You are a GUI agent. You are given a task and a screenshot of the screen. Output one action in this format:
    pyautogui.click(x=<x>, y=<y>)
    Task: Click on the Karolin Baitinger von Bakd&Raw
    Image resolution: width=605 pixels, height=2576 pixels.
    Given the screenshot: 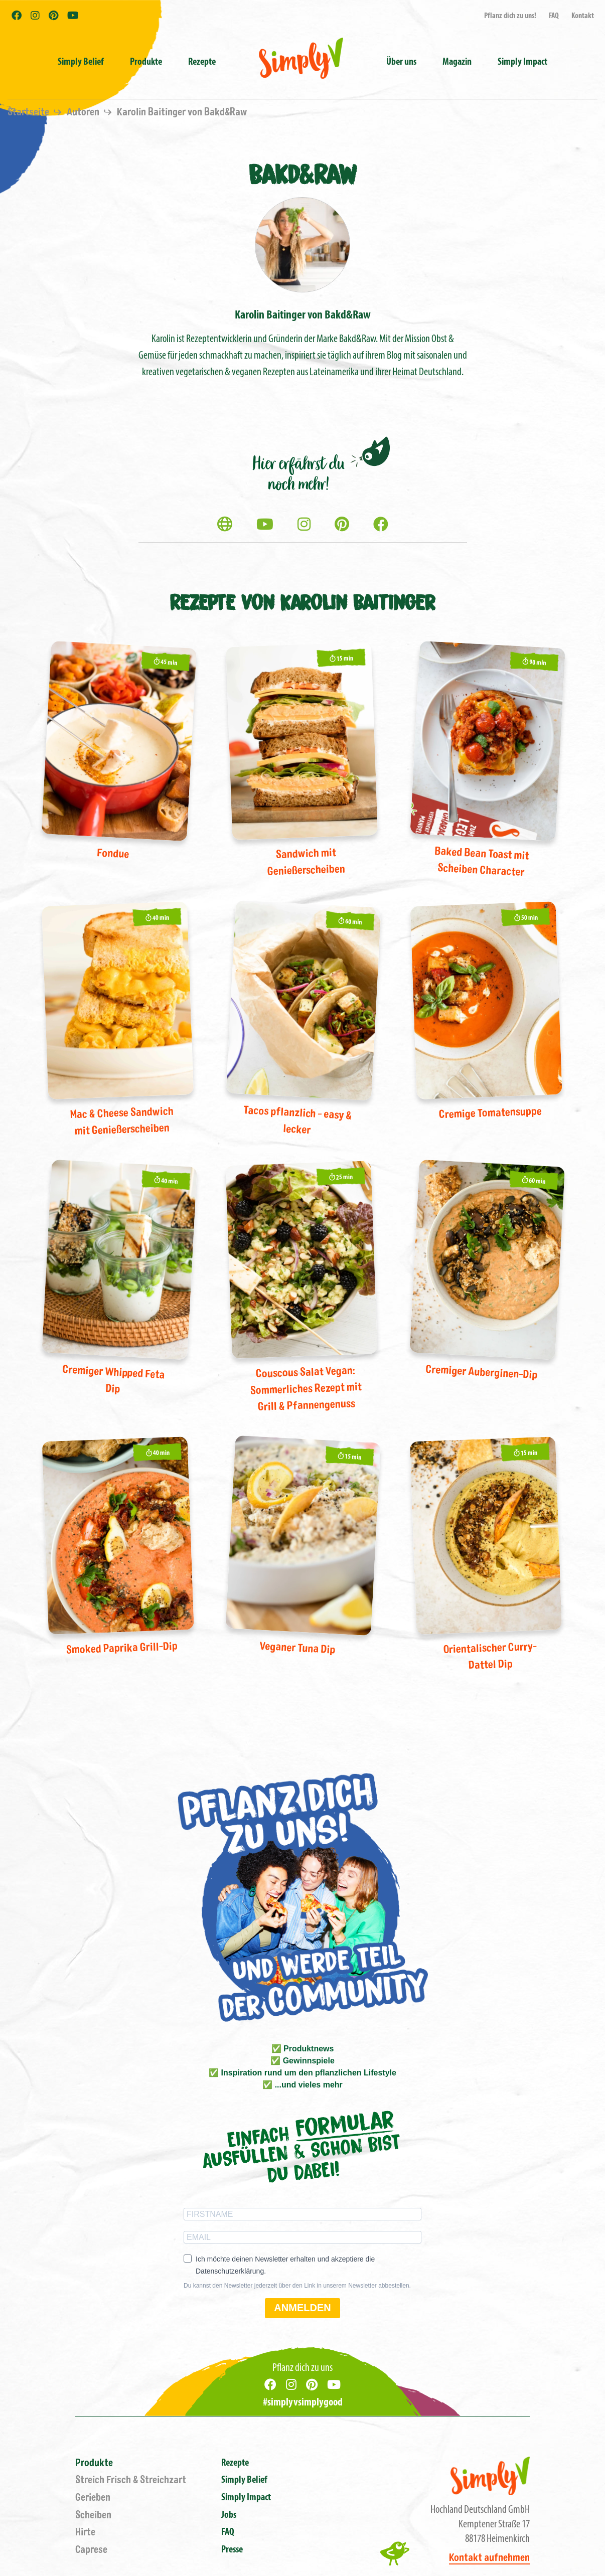 What is the action you would take?
    pyautogui.click(x=182, y=112)
    